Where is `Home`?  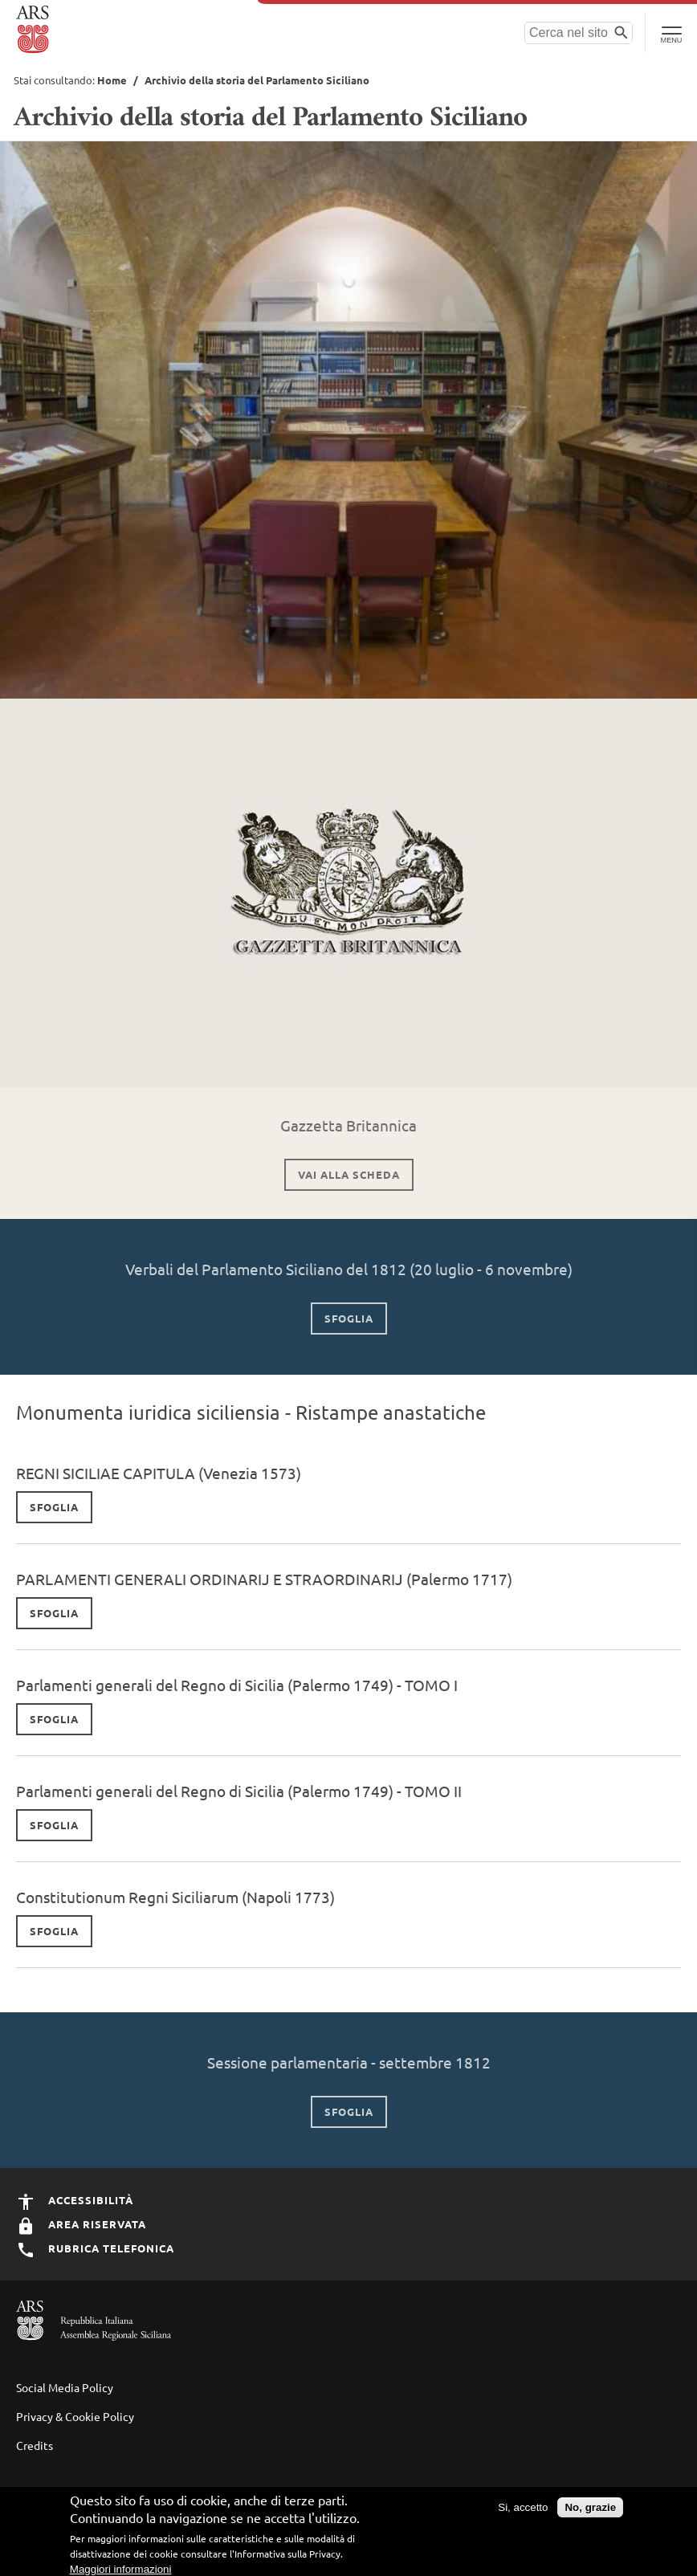 Home is located at coordinates (112, 80).